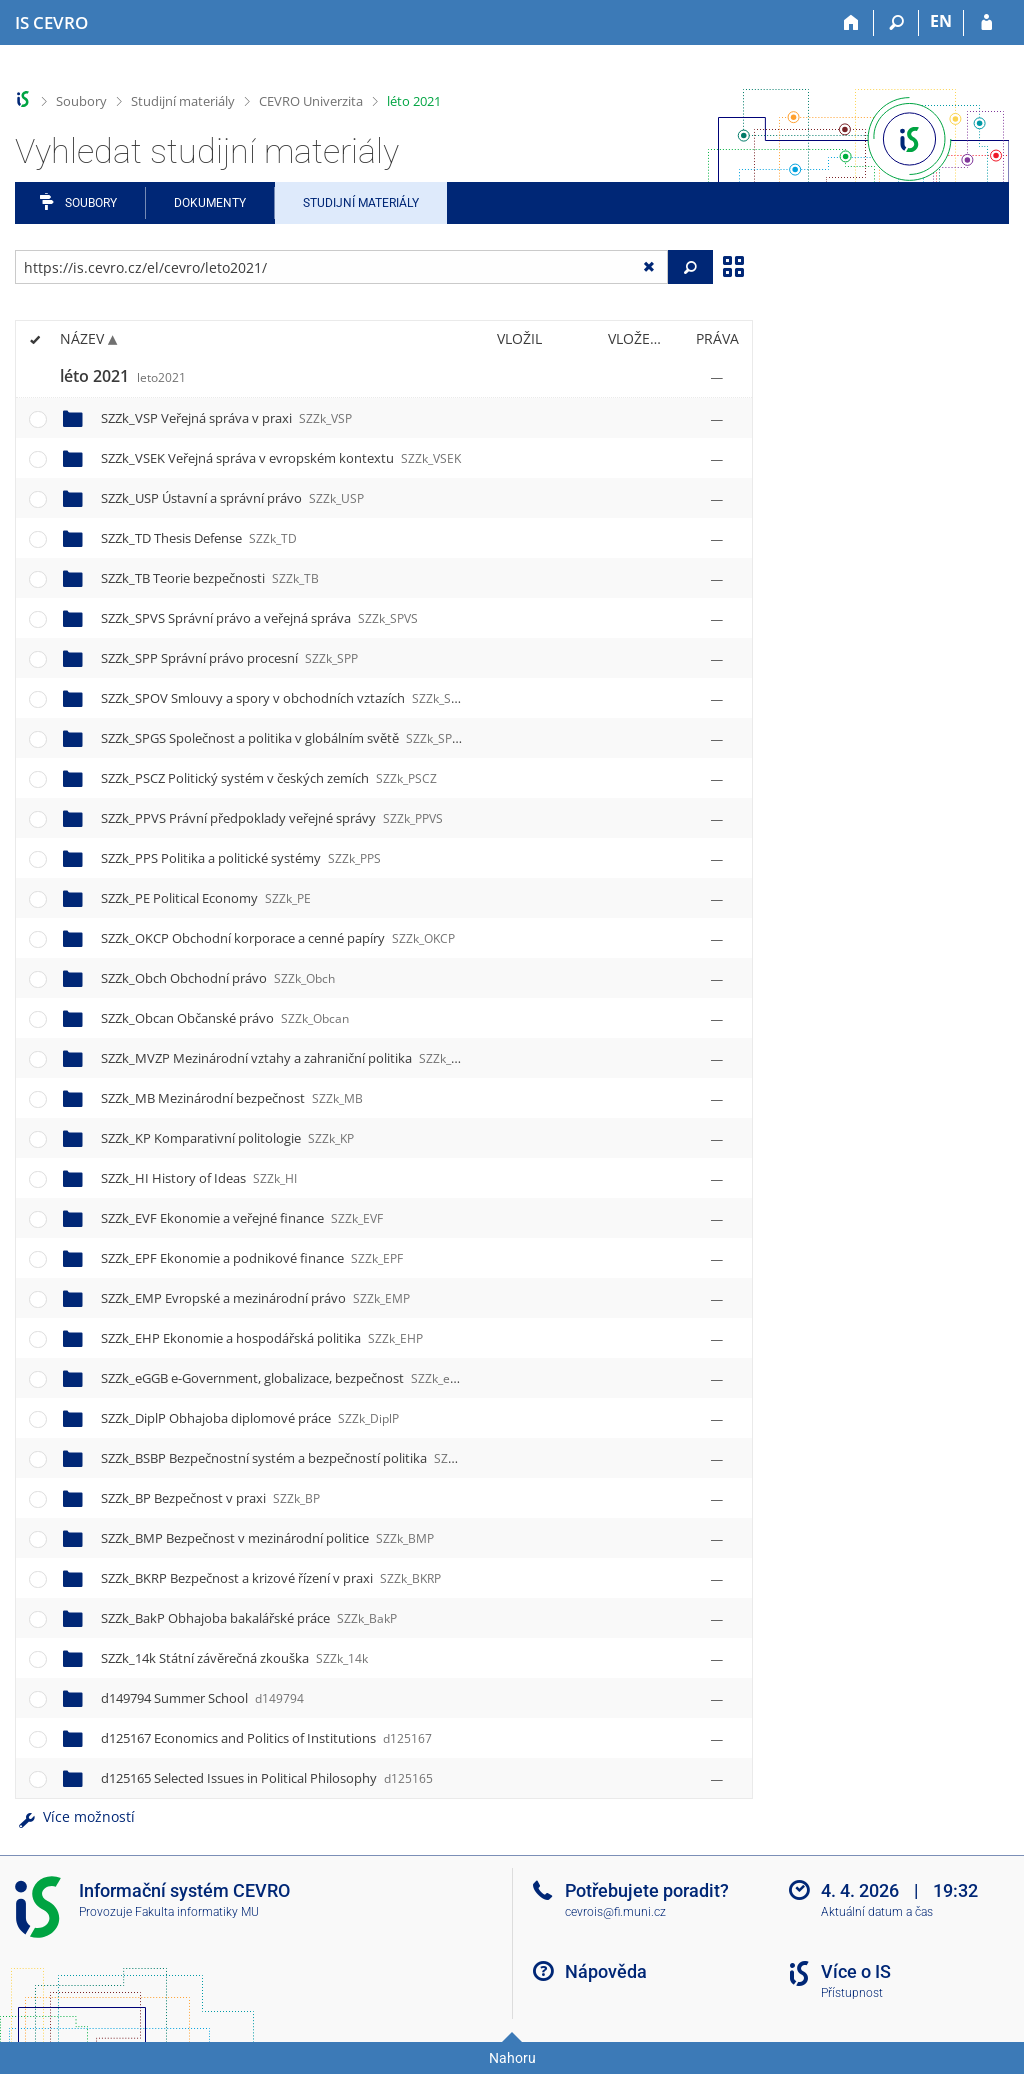 Image resolution: width=1024 pixels, height=2074 pixels. Describe the element at coordinates (266, 1738) in the screenshot. I see `d125167 Economics and Politics of Institutions` at that location.